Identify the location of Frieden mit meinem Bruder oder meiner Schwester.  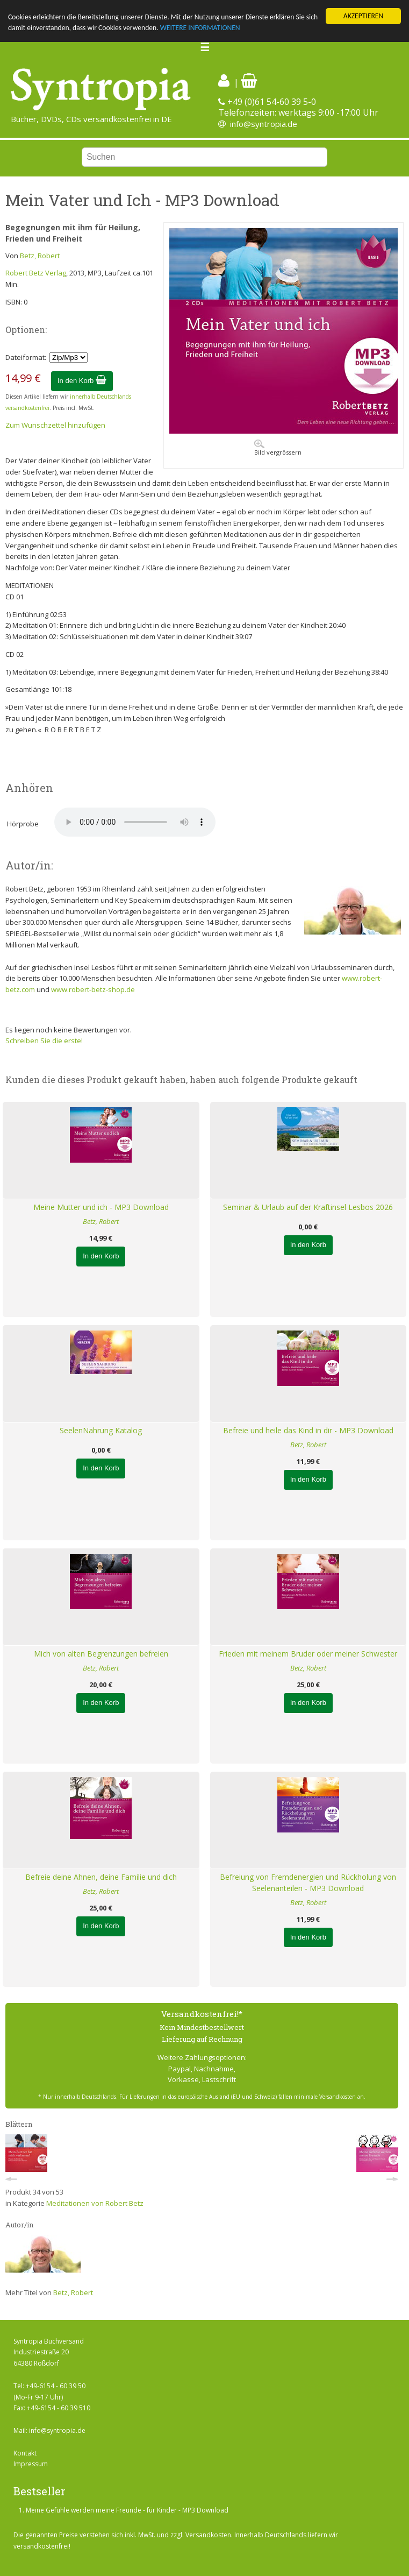
(308, 1653).